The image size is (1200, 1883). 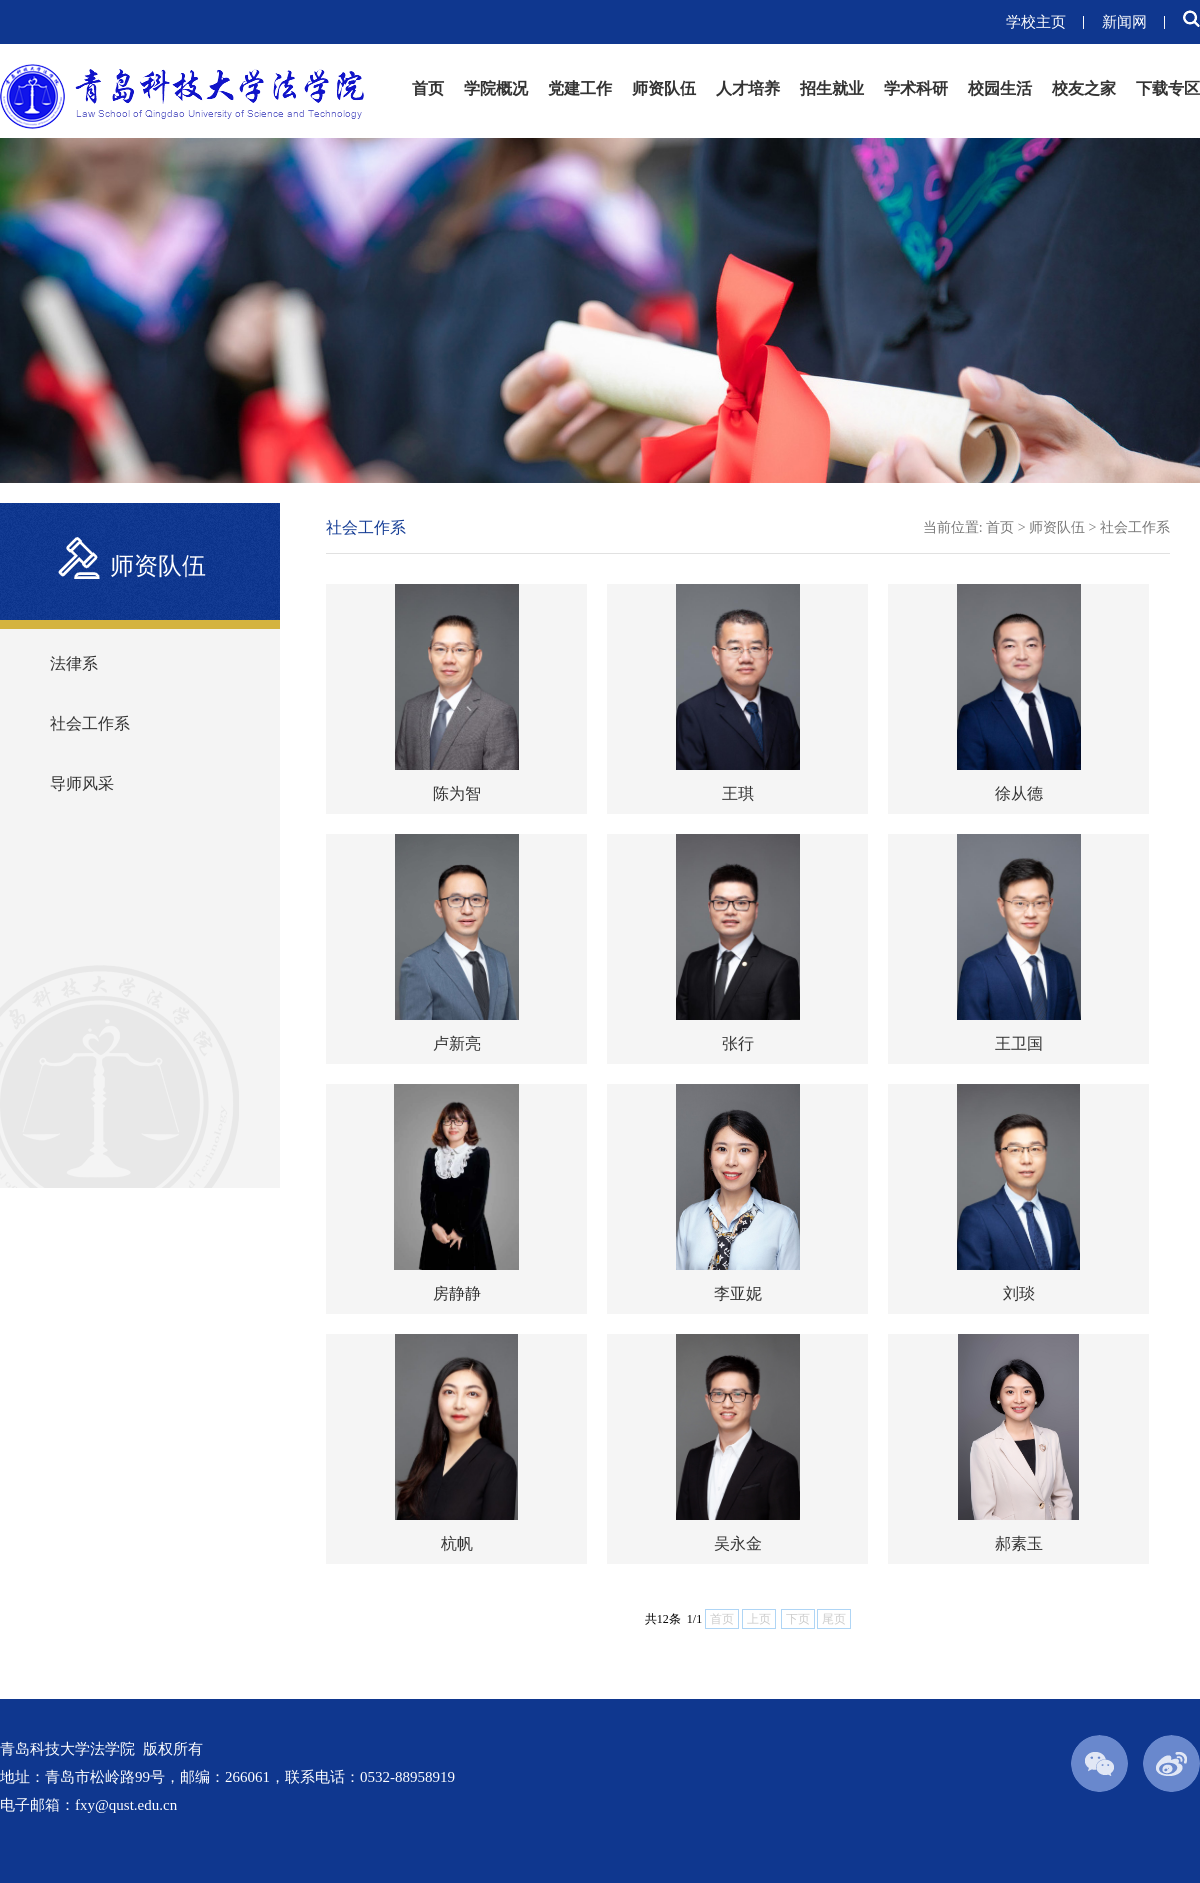 I want to click on 社会工作系, so click(x=90, y=723).